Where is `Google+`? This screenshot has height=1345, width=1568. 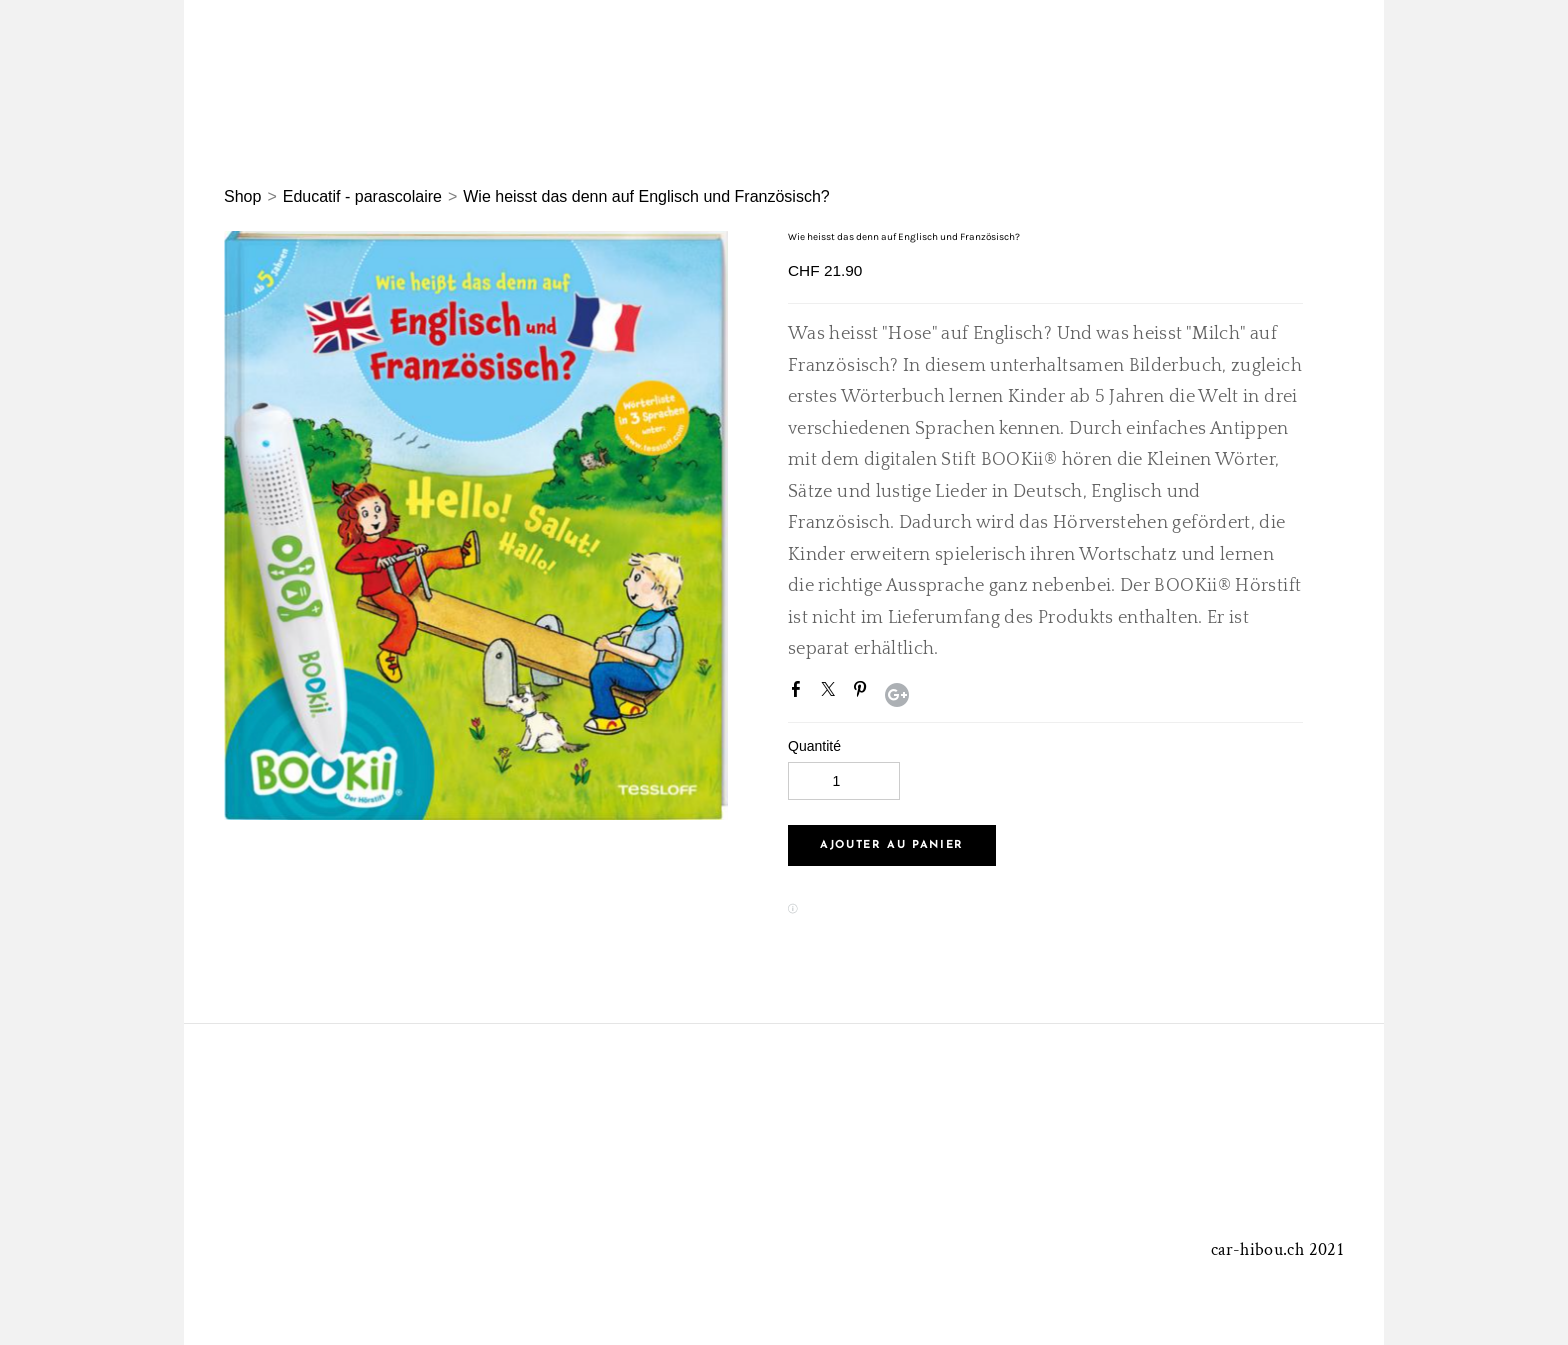 Google+ is located at coordinates (897, 695).